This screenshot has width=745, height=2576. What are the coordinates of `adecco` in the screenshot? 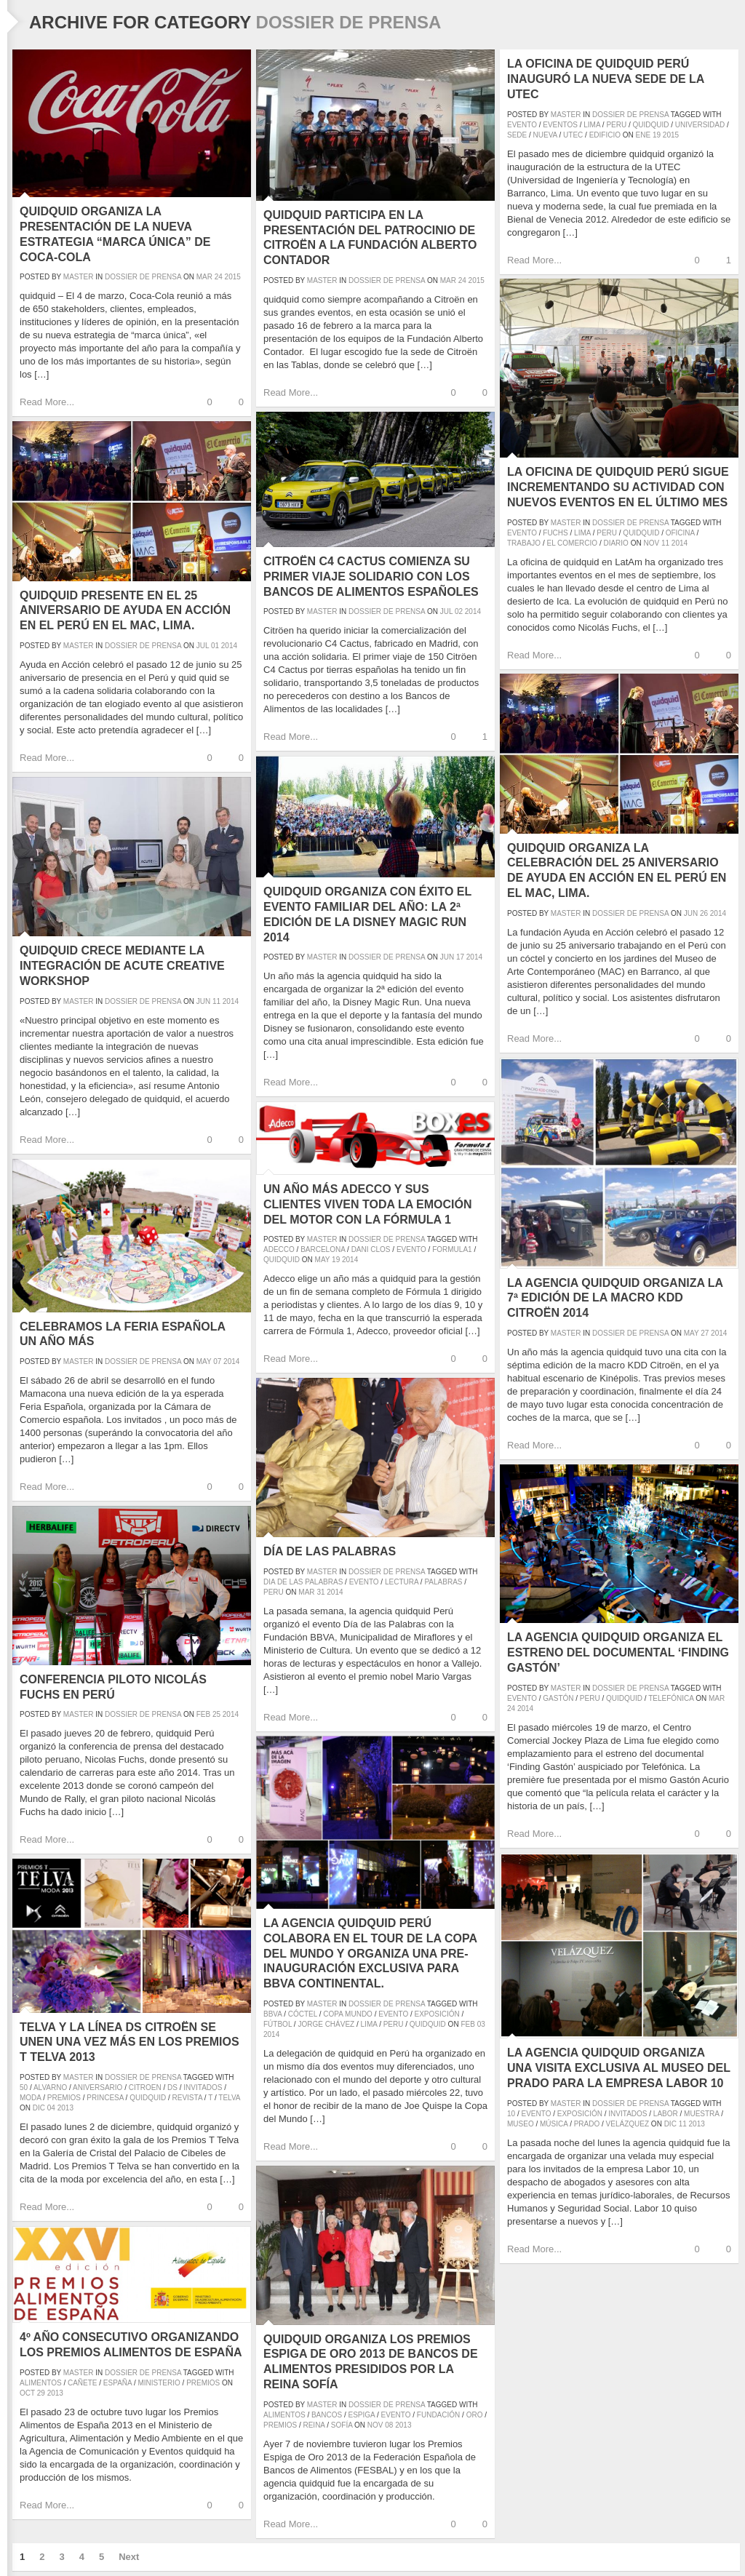 It's located at (279, 1249).